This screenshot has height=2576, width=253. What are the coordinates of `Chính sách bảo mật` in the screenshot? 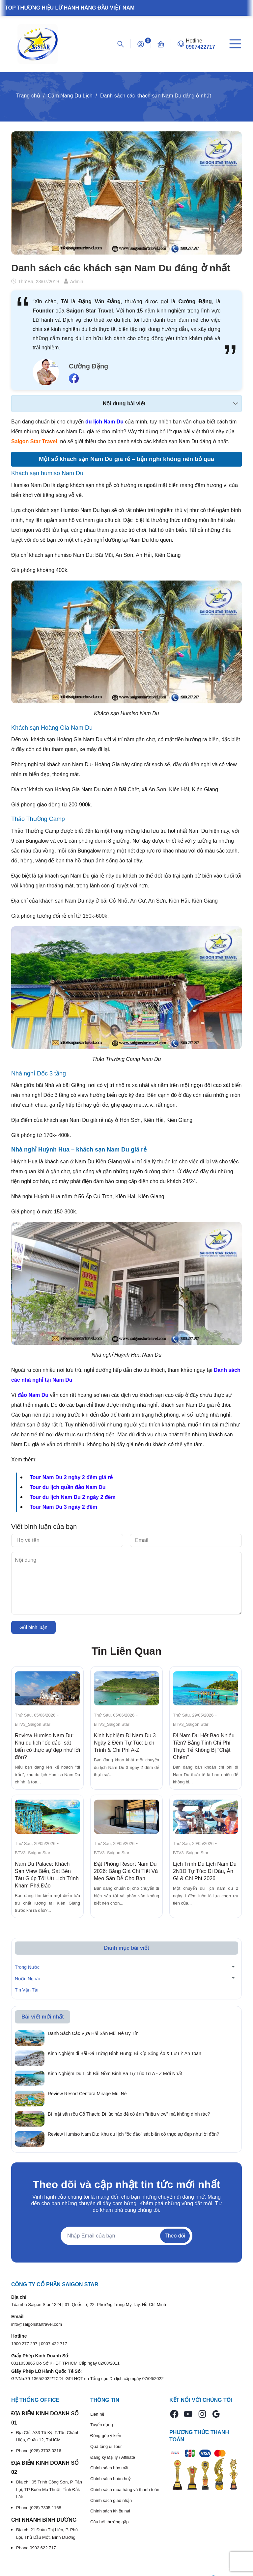 It's located at (109, 2467).